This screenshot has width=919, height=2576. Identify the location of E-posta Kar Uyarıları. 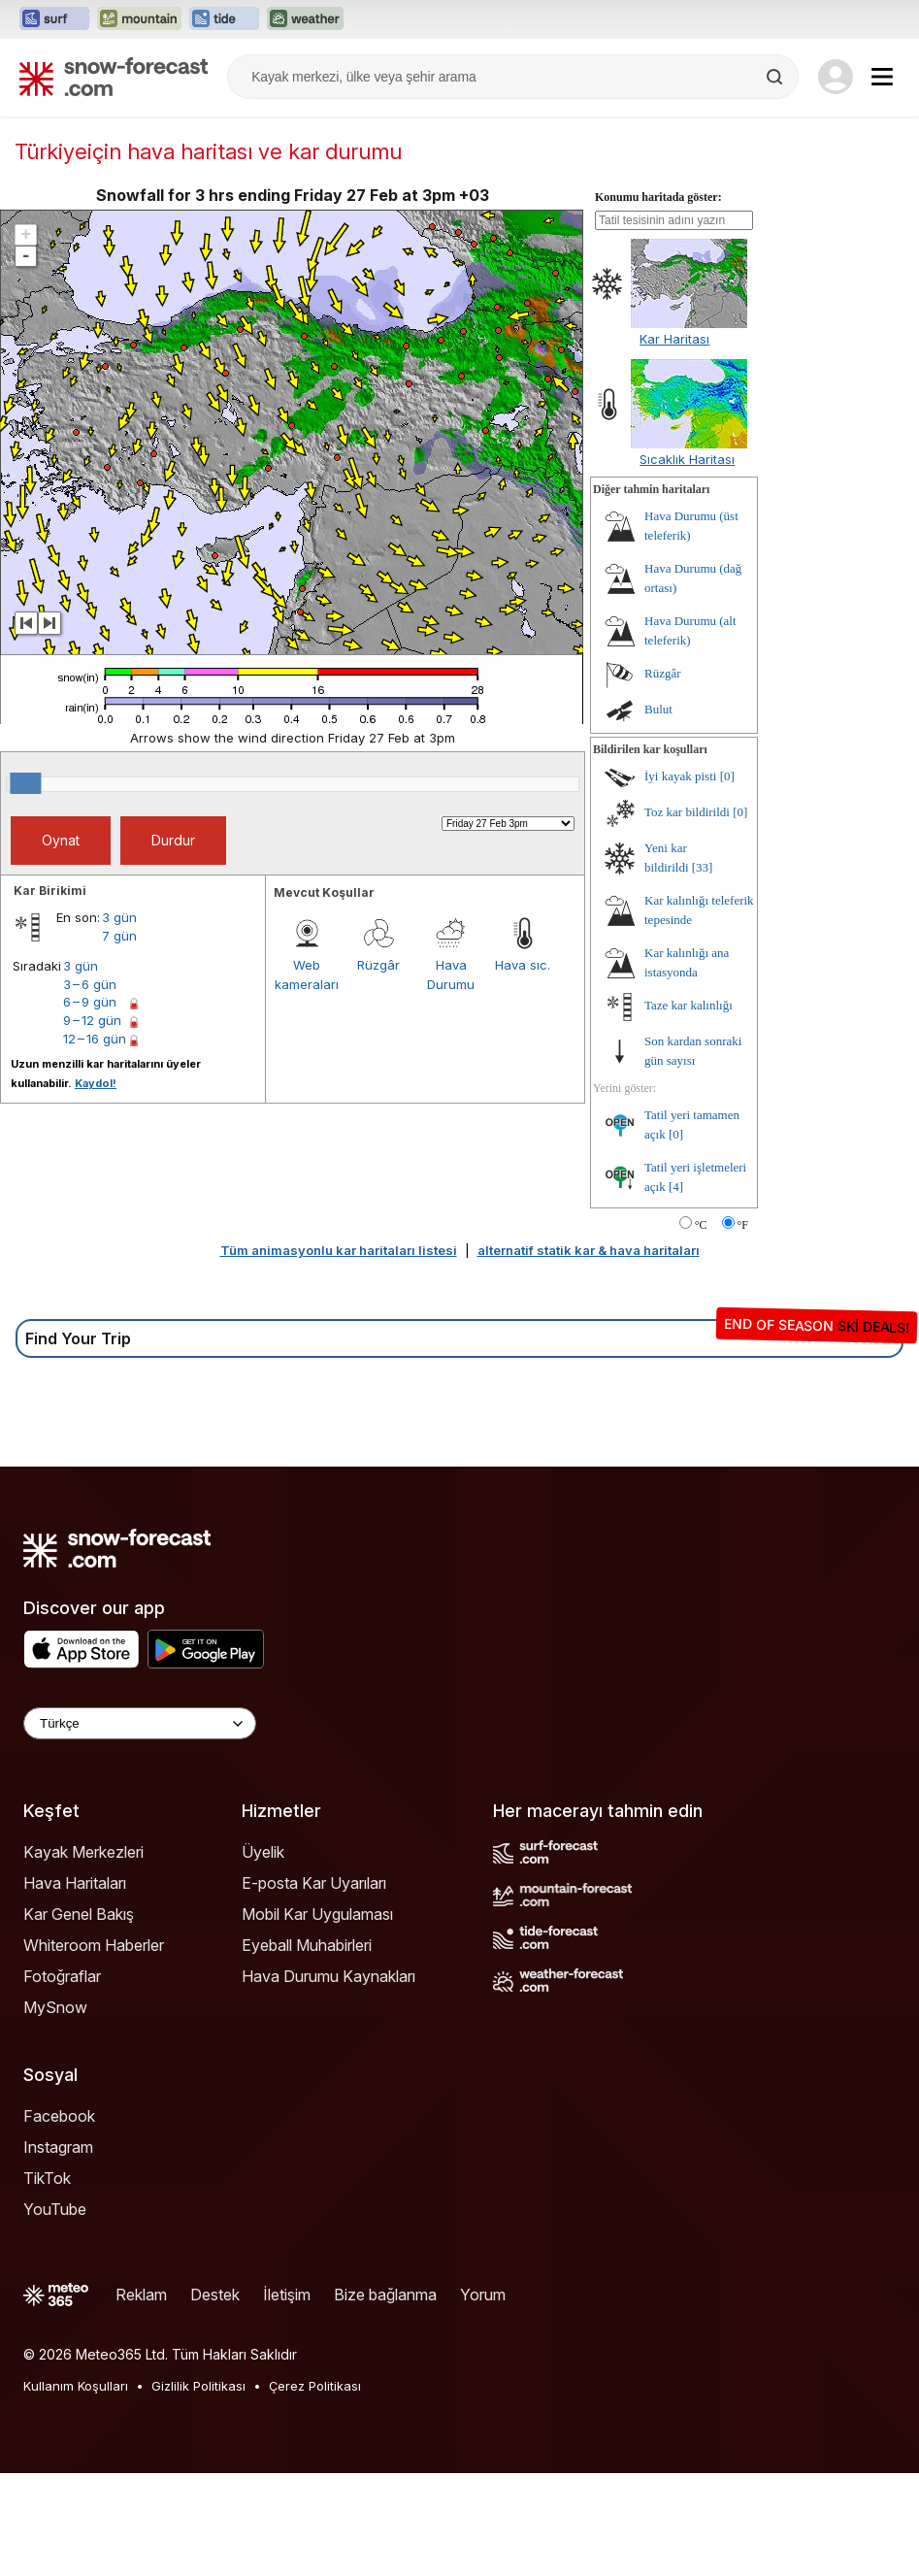
(314, 1883).